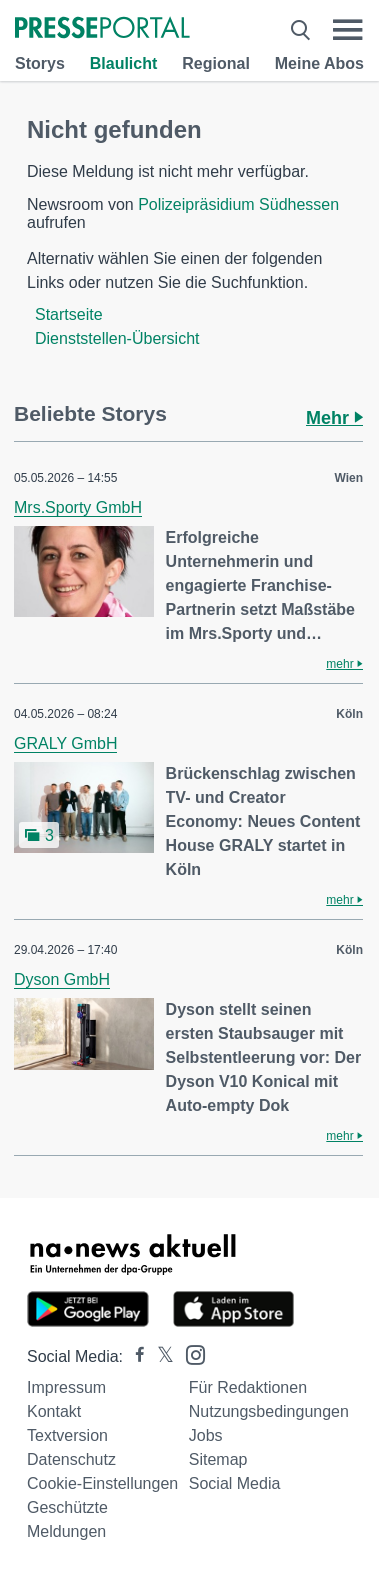 The width and height of the screenshot is (379, 1580). Describe the element at coordinates (71, 1459) in the screenshot. I see `Datenschutz` at that location.